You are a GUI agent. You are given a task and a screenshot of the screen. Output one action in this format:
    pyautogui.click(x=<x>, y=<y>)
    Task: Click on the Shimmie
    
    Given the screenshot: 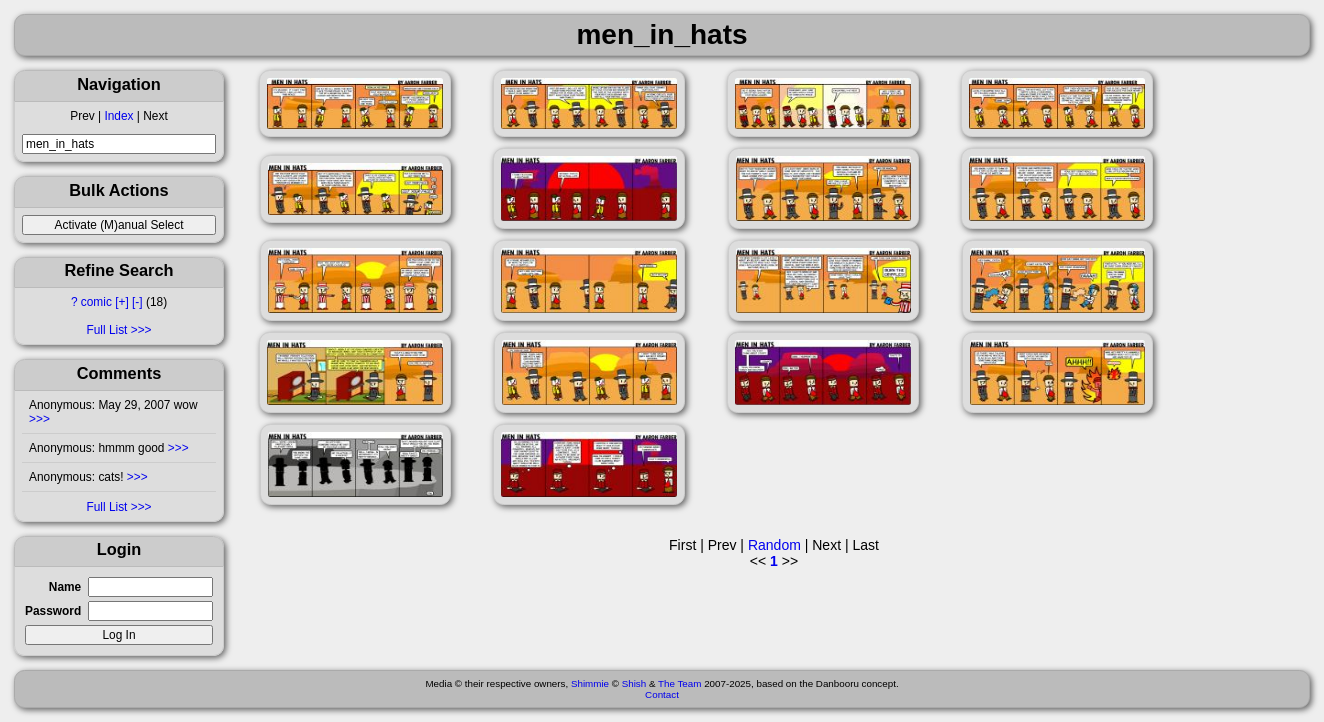 What is the action you would take?
    pyautogui.click(x=590, y=683)
    